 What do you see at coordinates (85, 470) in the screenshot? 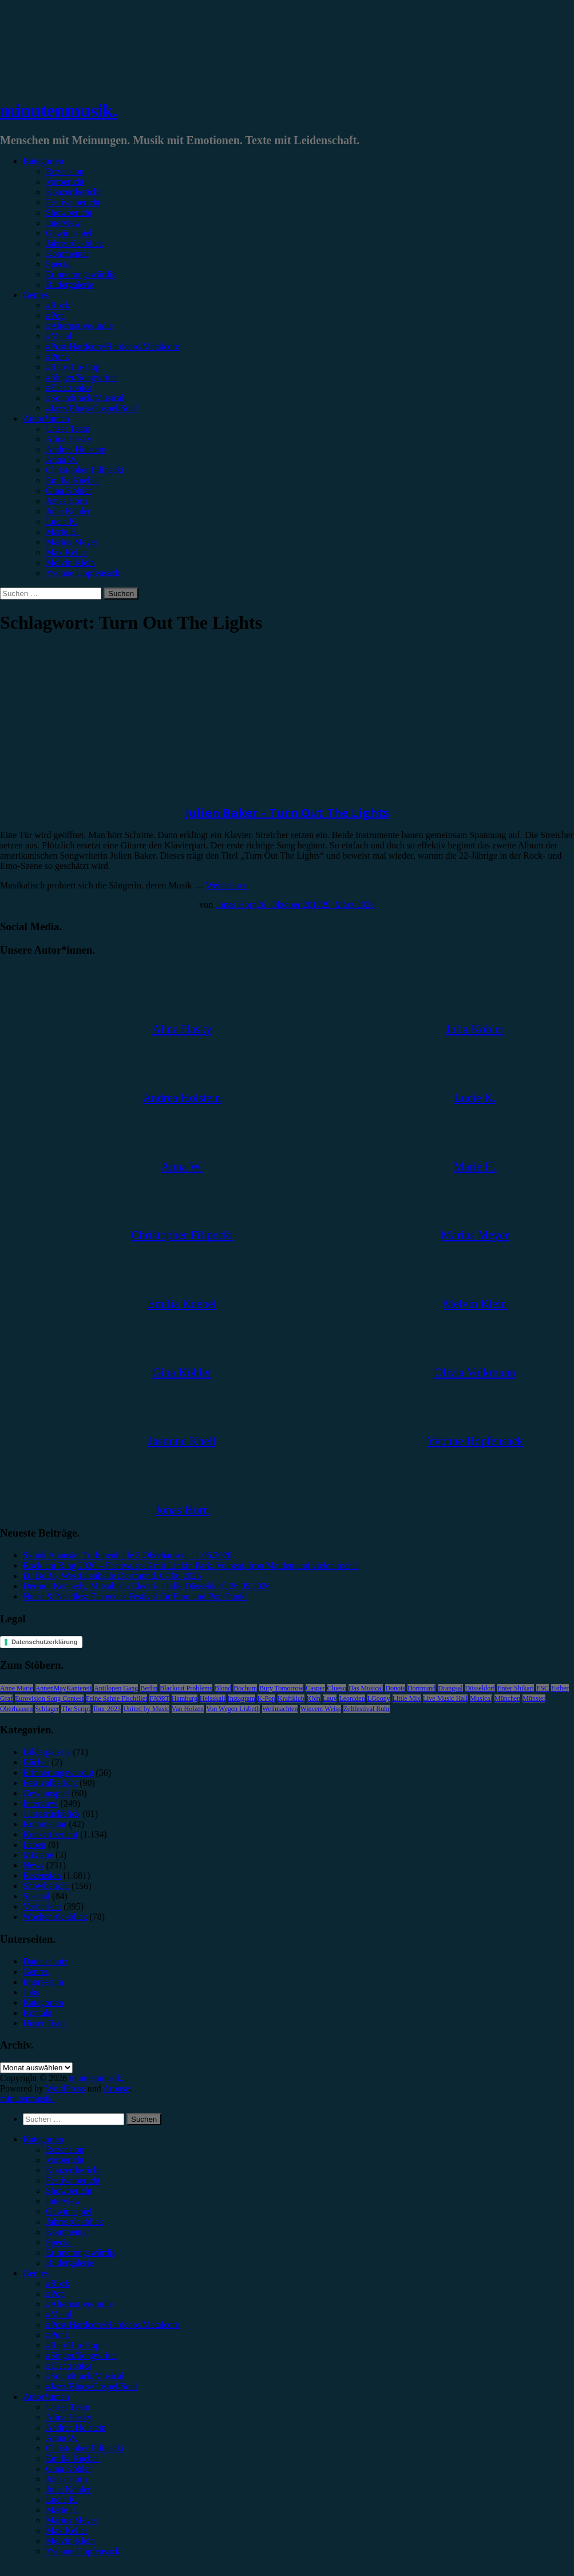
I see `Christopher Filipecki` at bounding box center [85, 470].